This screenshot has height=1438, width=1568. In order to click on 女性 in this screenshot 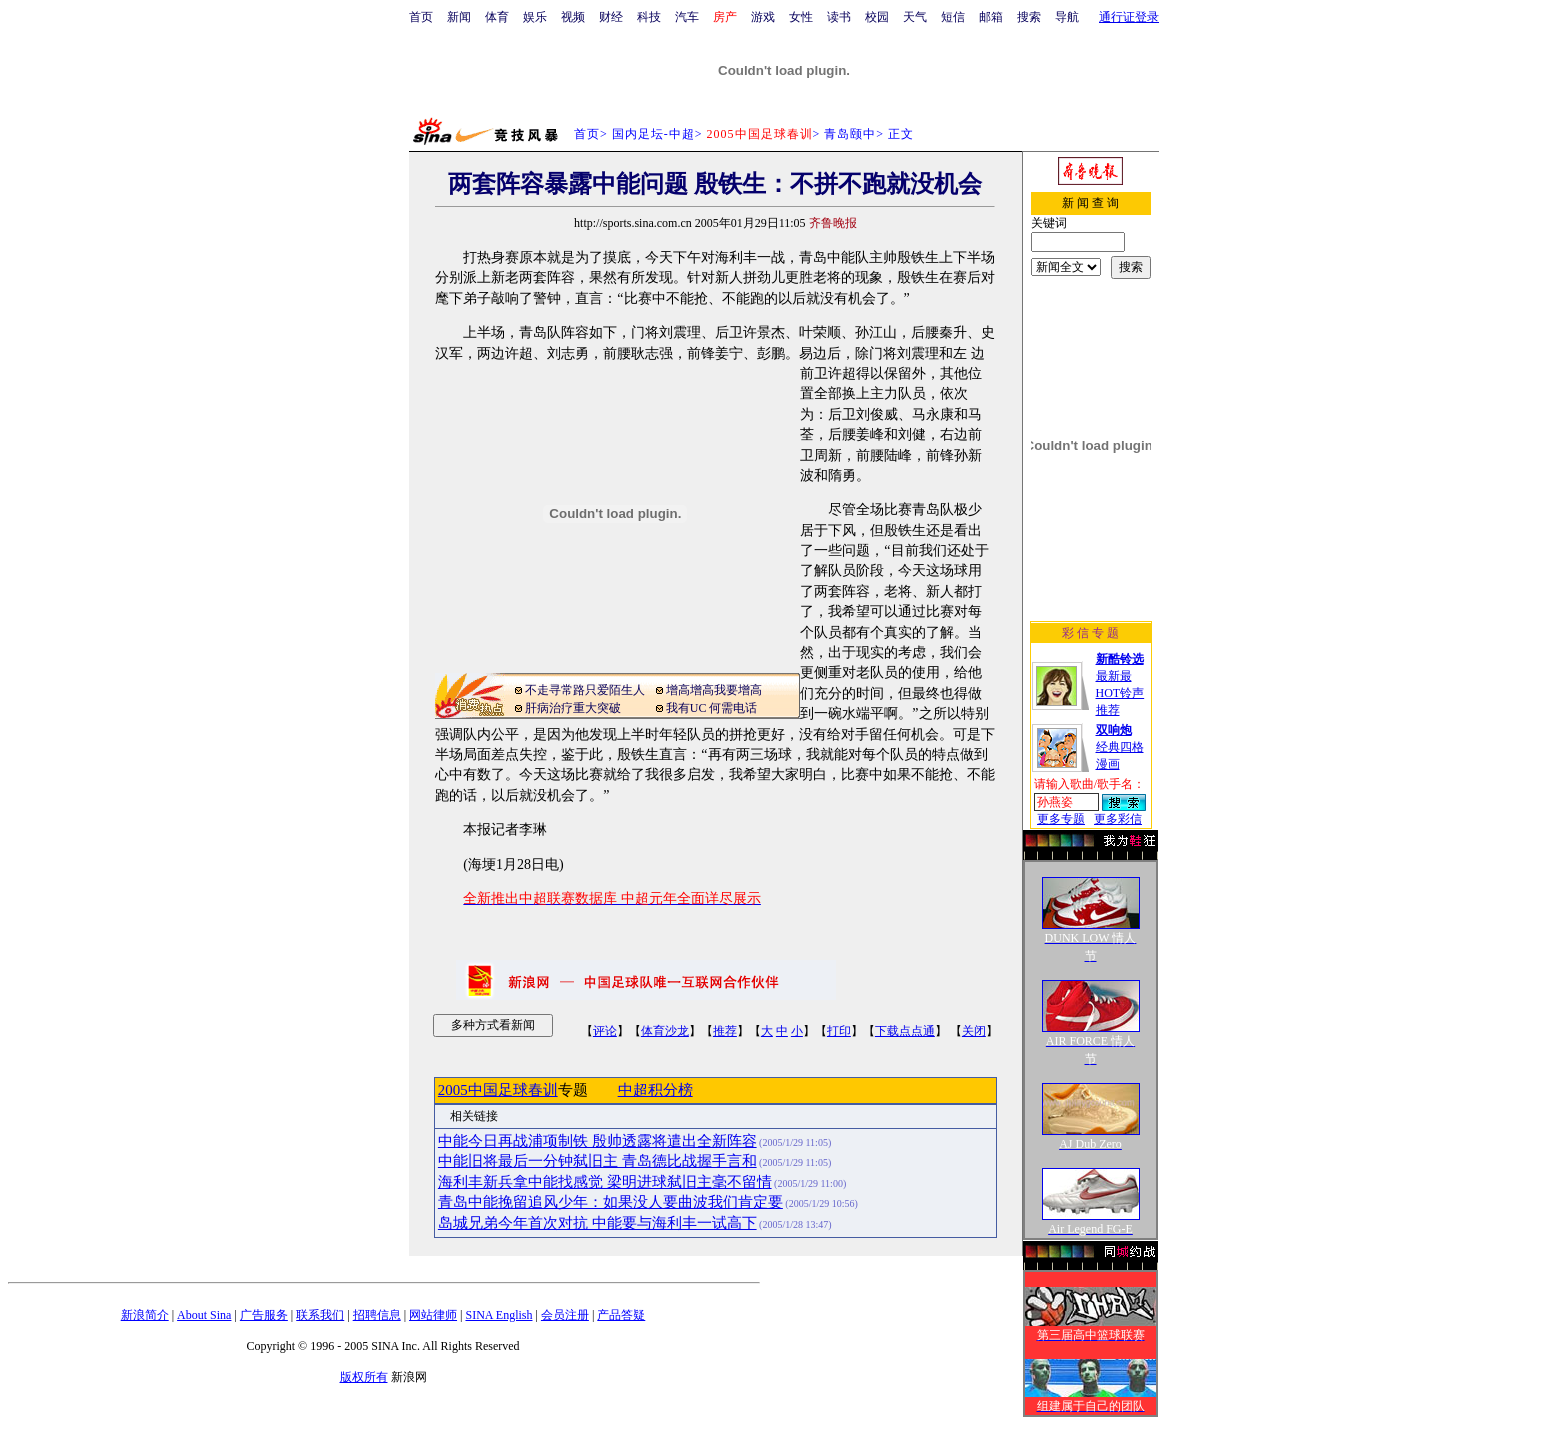, I will do `click(801, 17)`.